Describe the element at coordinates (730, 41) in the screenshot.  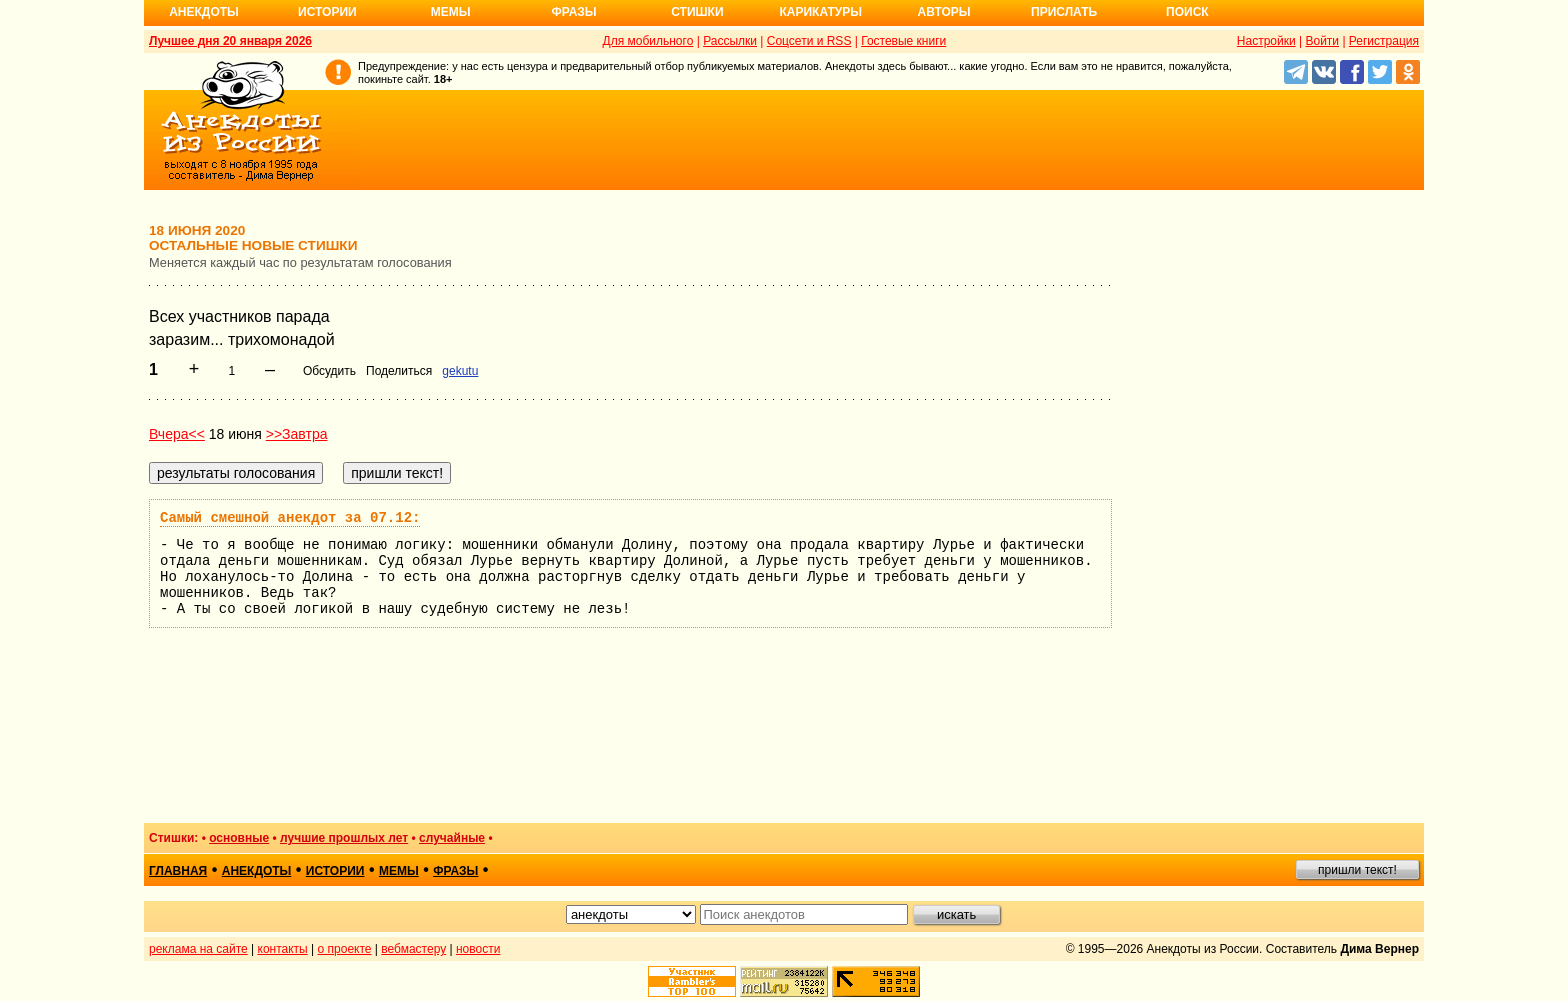
I see `Рассылки` at that location.